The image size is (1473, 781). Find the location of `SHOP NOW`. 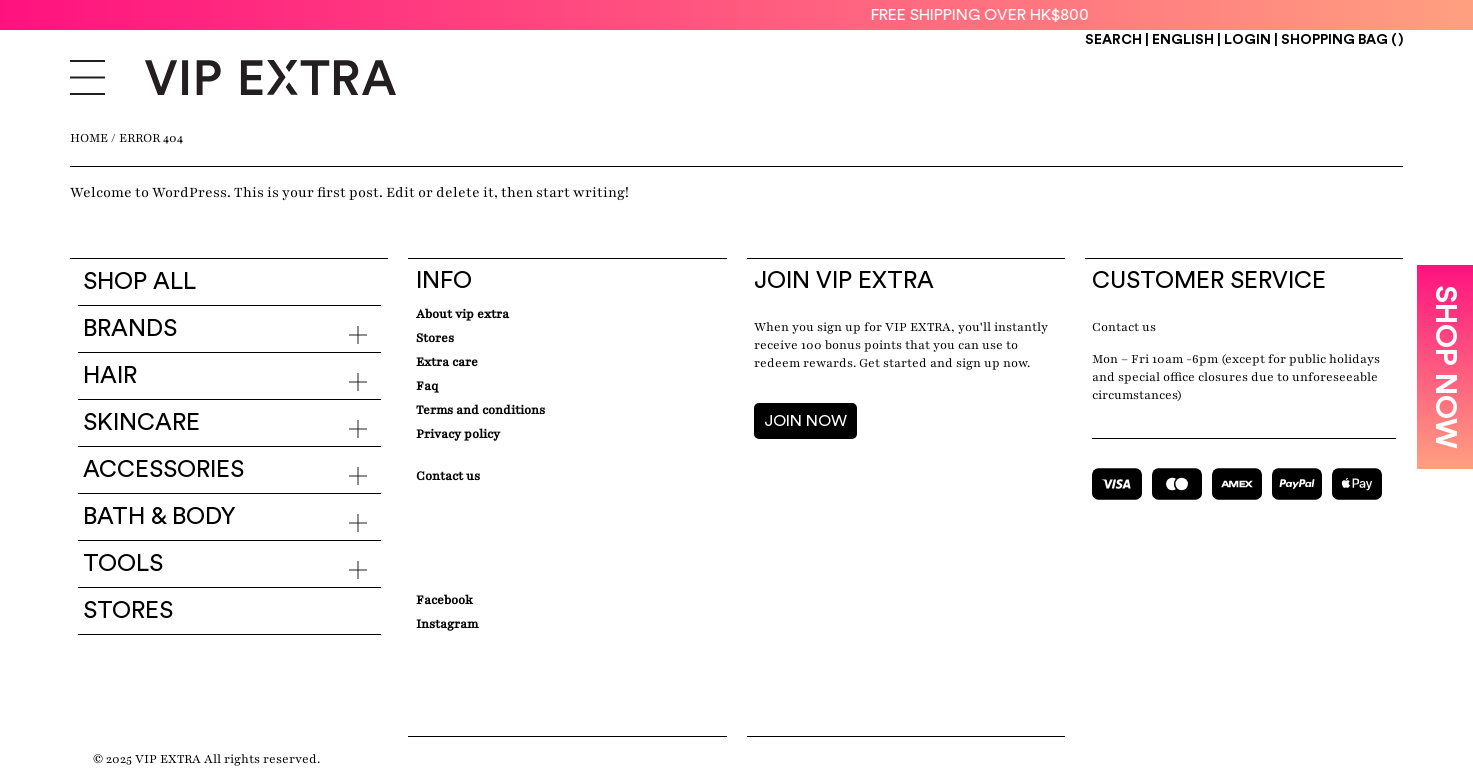

SHOP NOW is located at coordinates (1445, 367).